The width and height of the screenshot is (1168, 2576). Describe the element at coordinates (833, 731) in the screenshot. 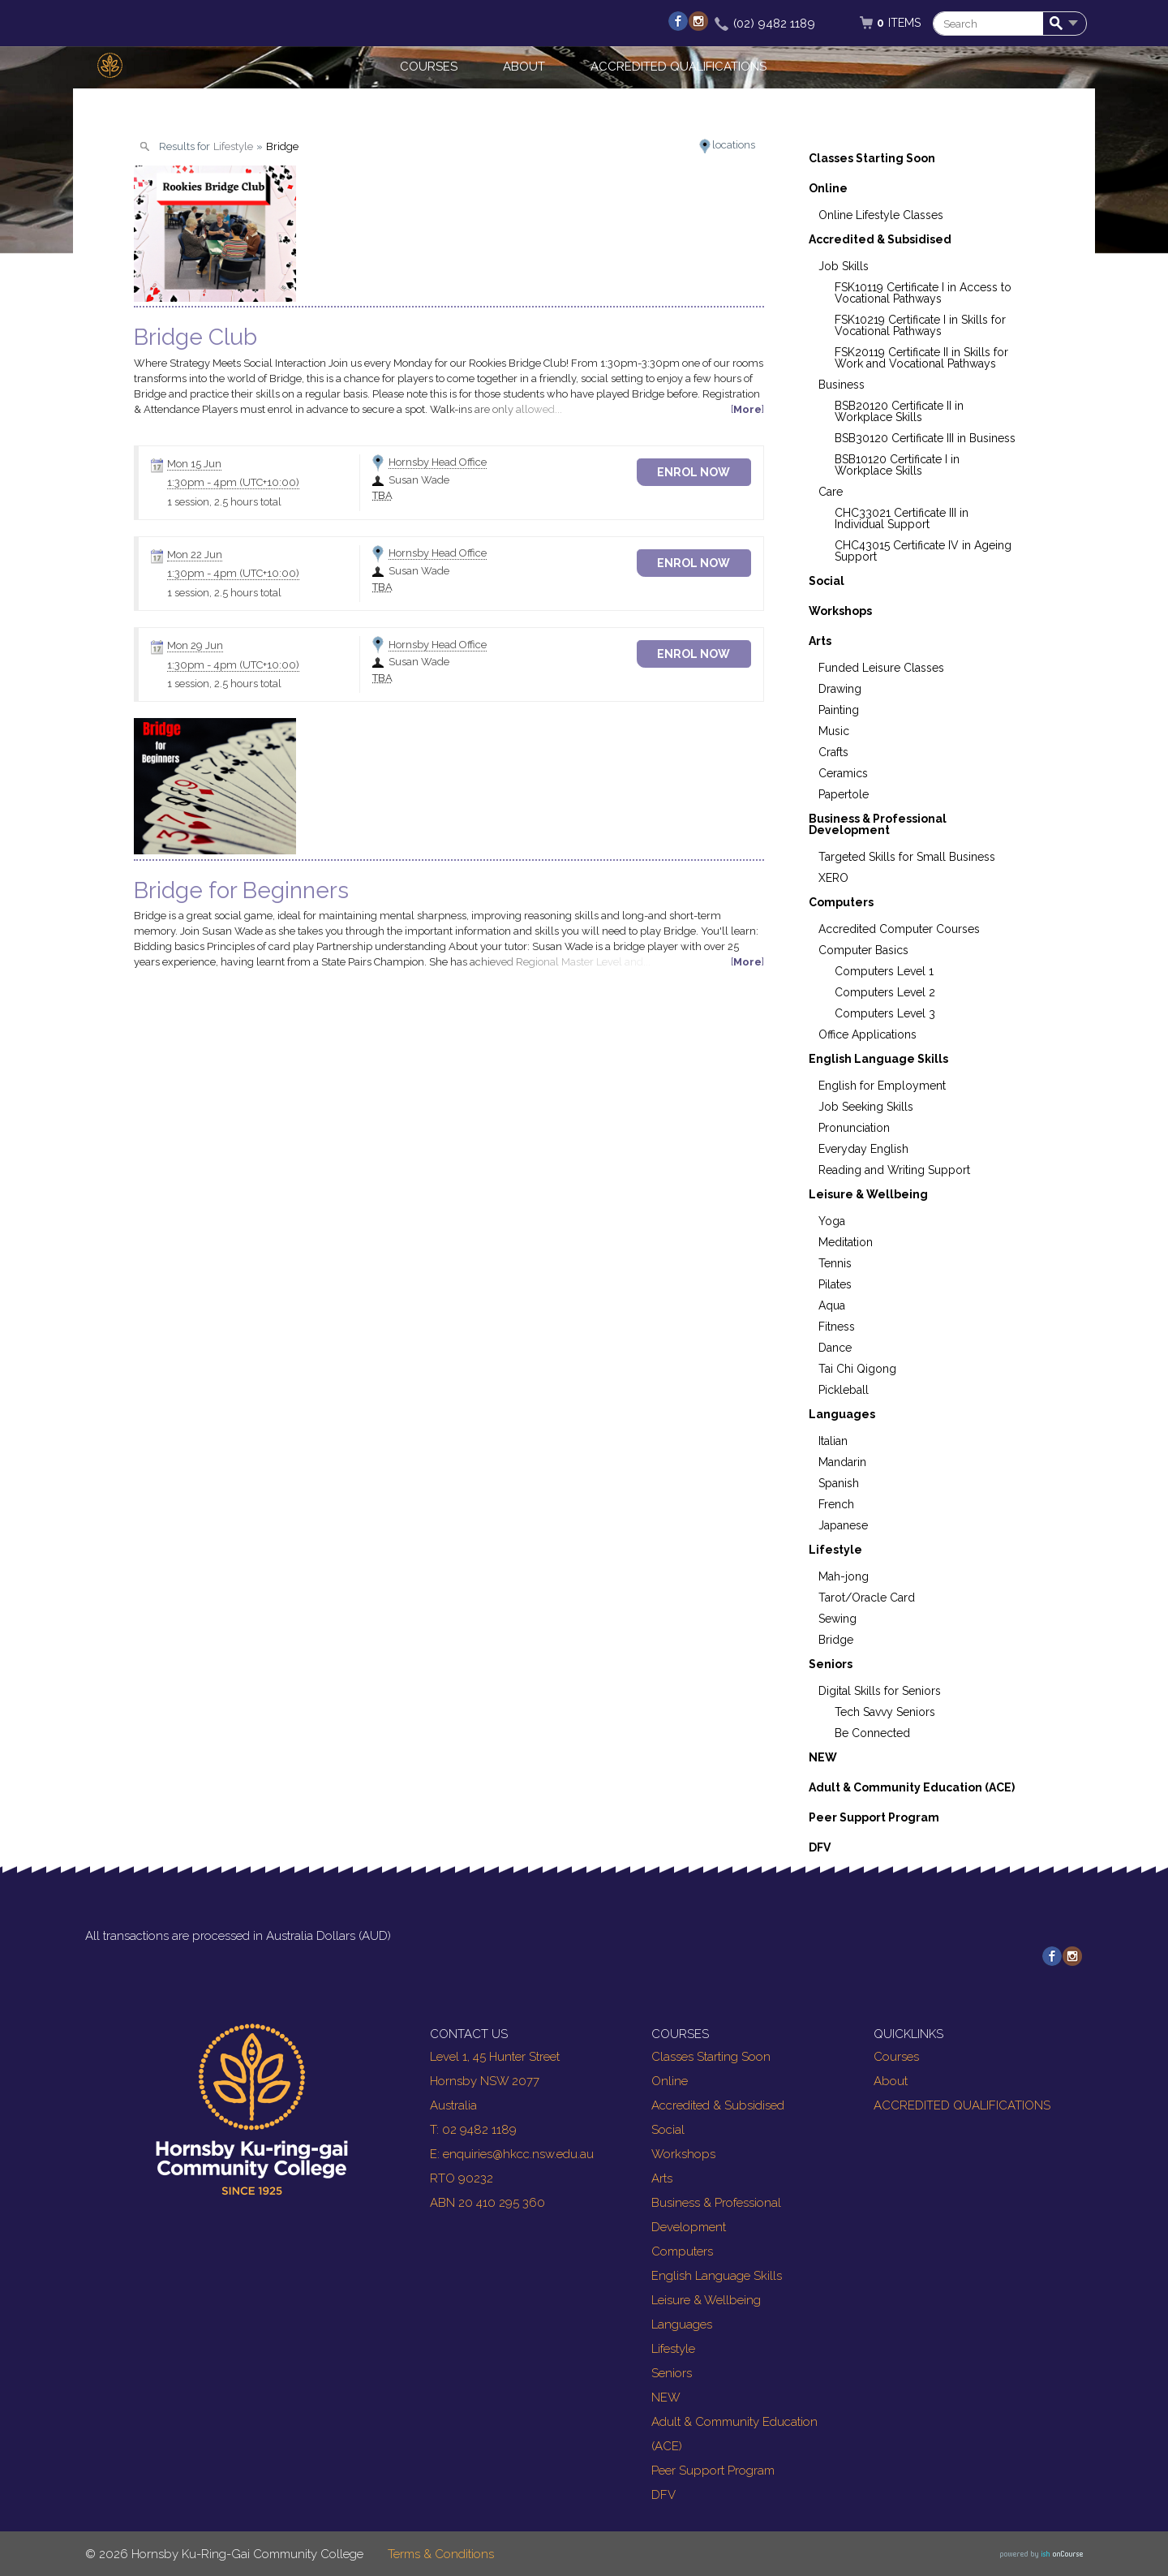

I see `Music` at that location.